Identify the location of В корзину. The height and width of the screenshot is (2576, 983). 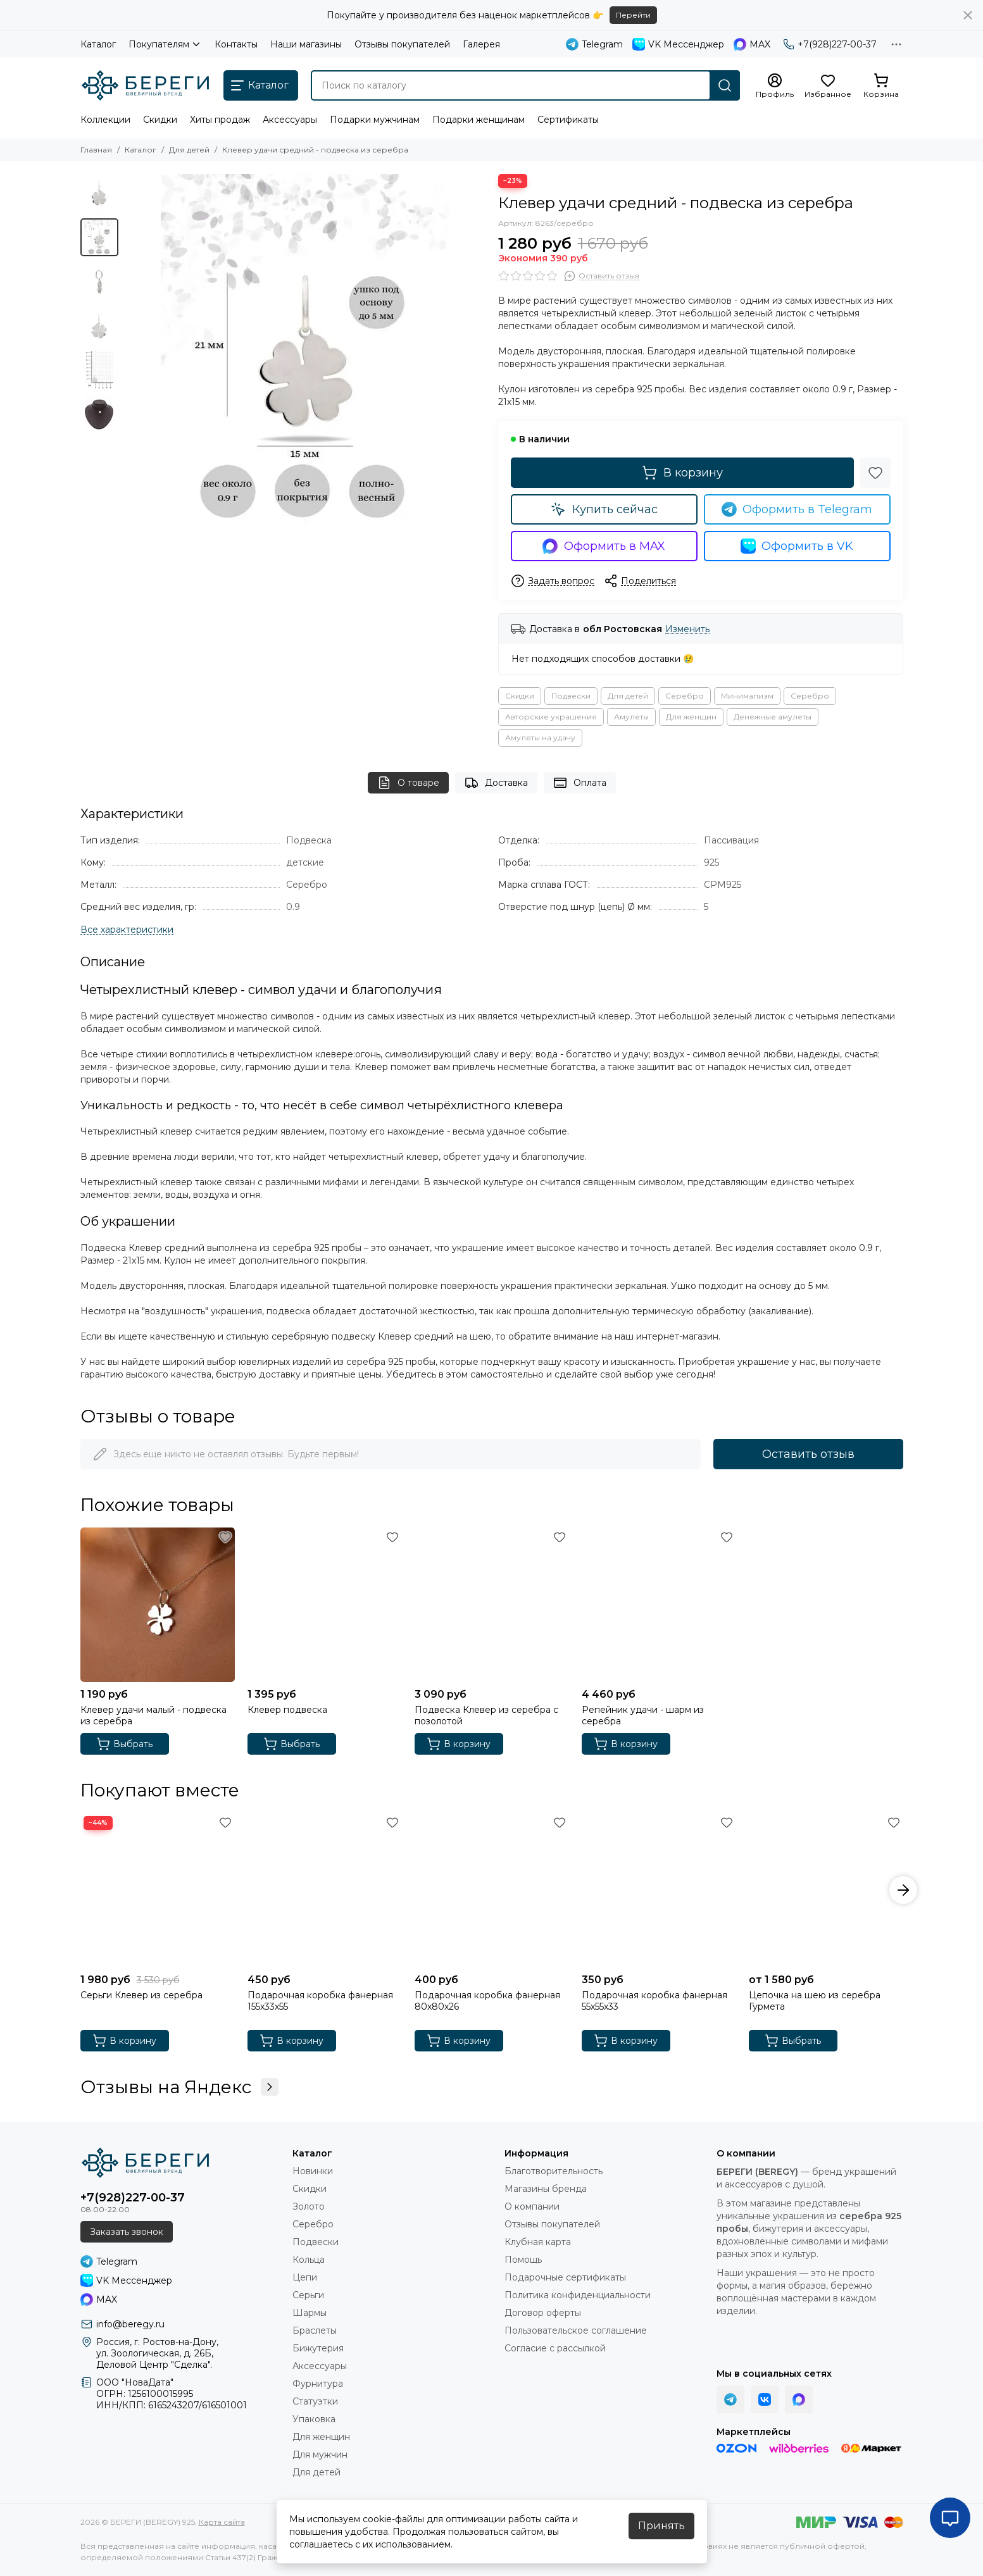
(682, 472).